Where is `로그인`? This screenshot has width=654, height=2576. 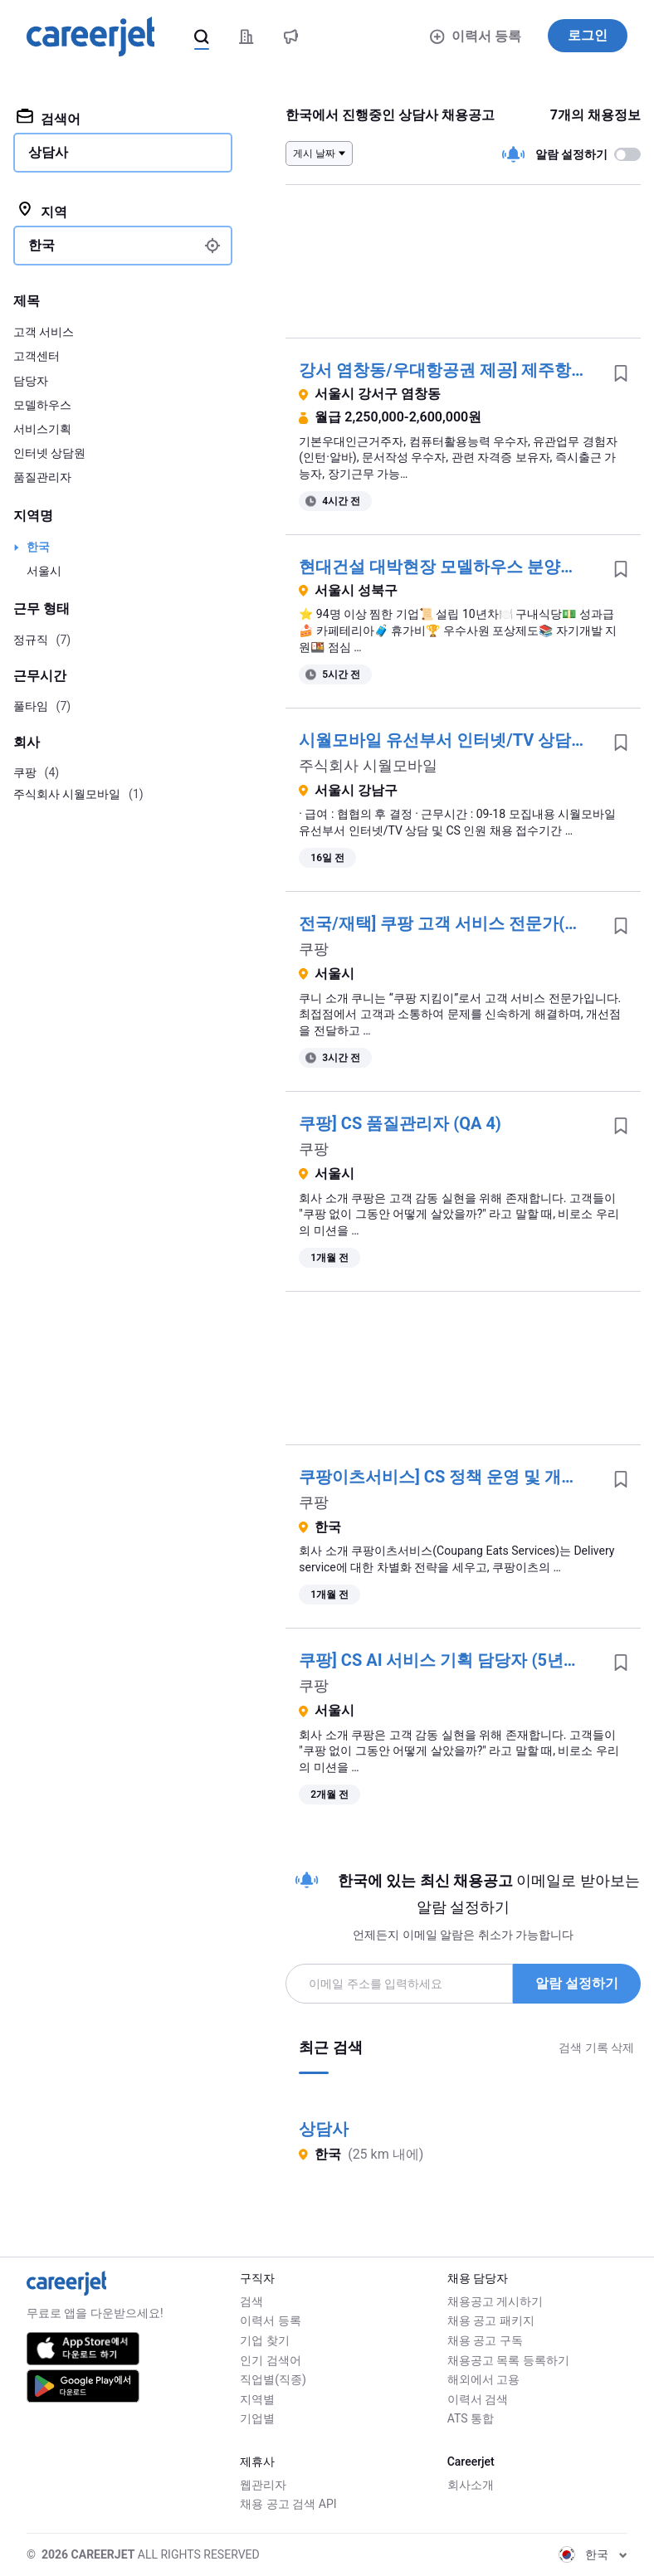
로그인 is located at coordinates (588, 35).